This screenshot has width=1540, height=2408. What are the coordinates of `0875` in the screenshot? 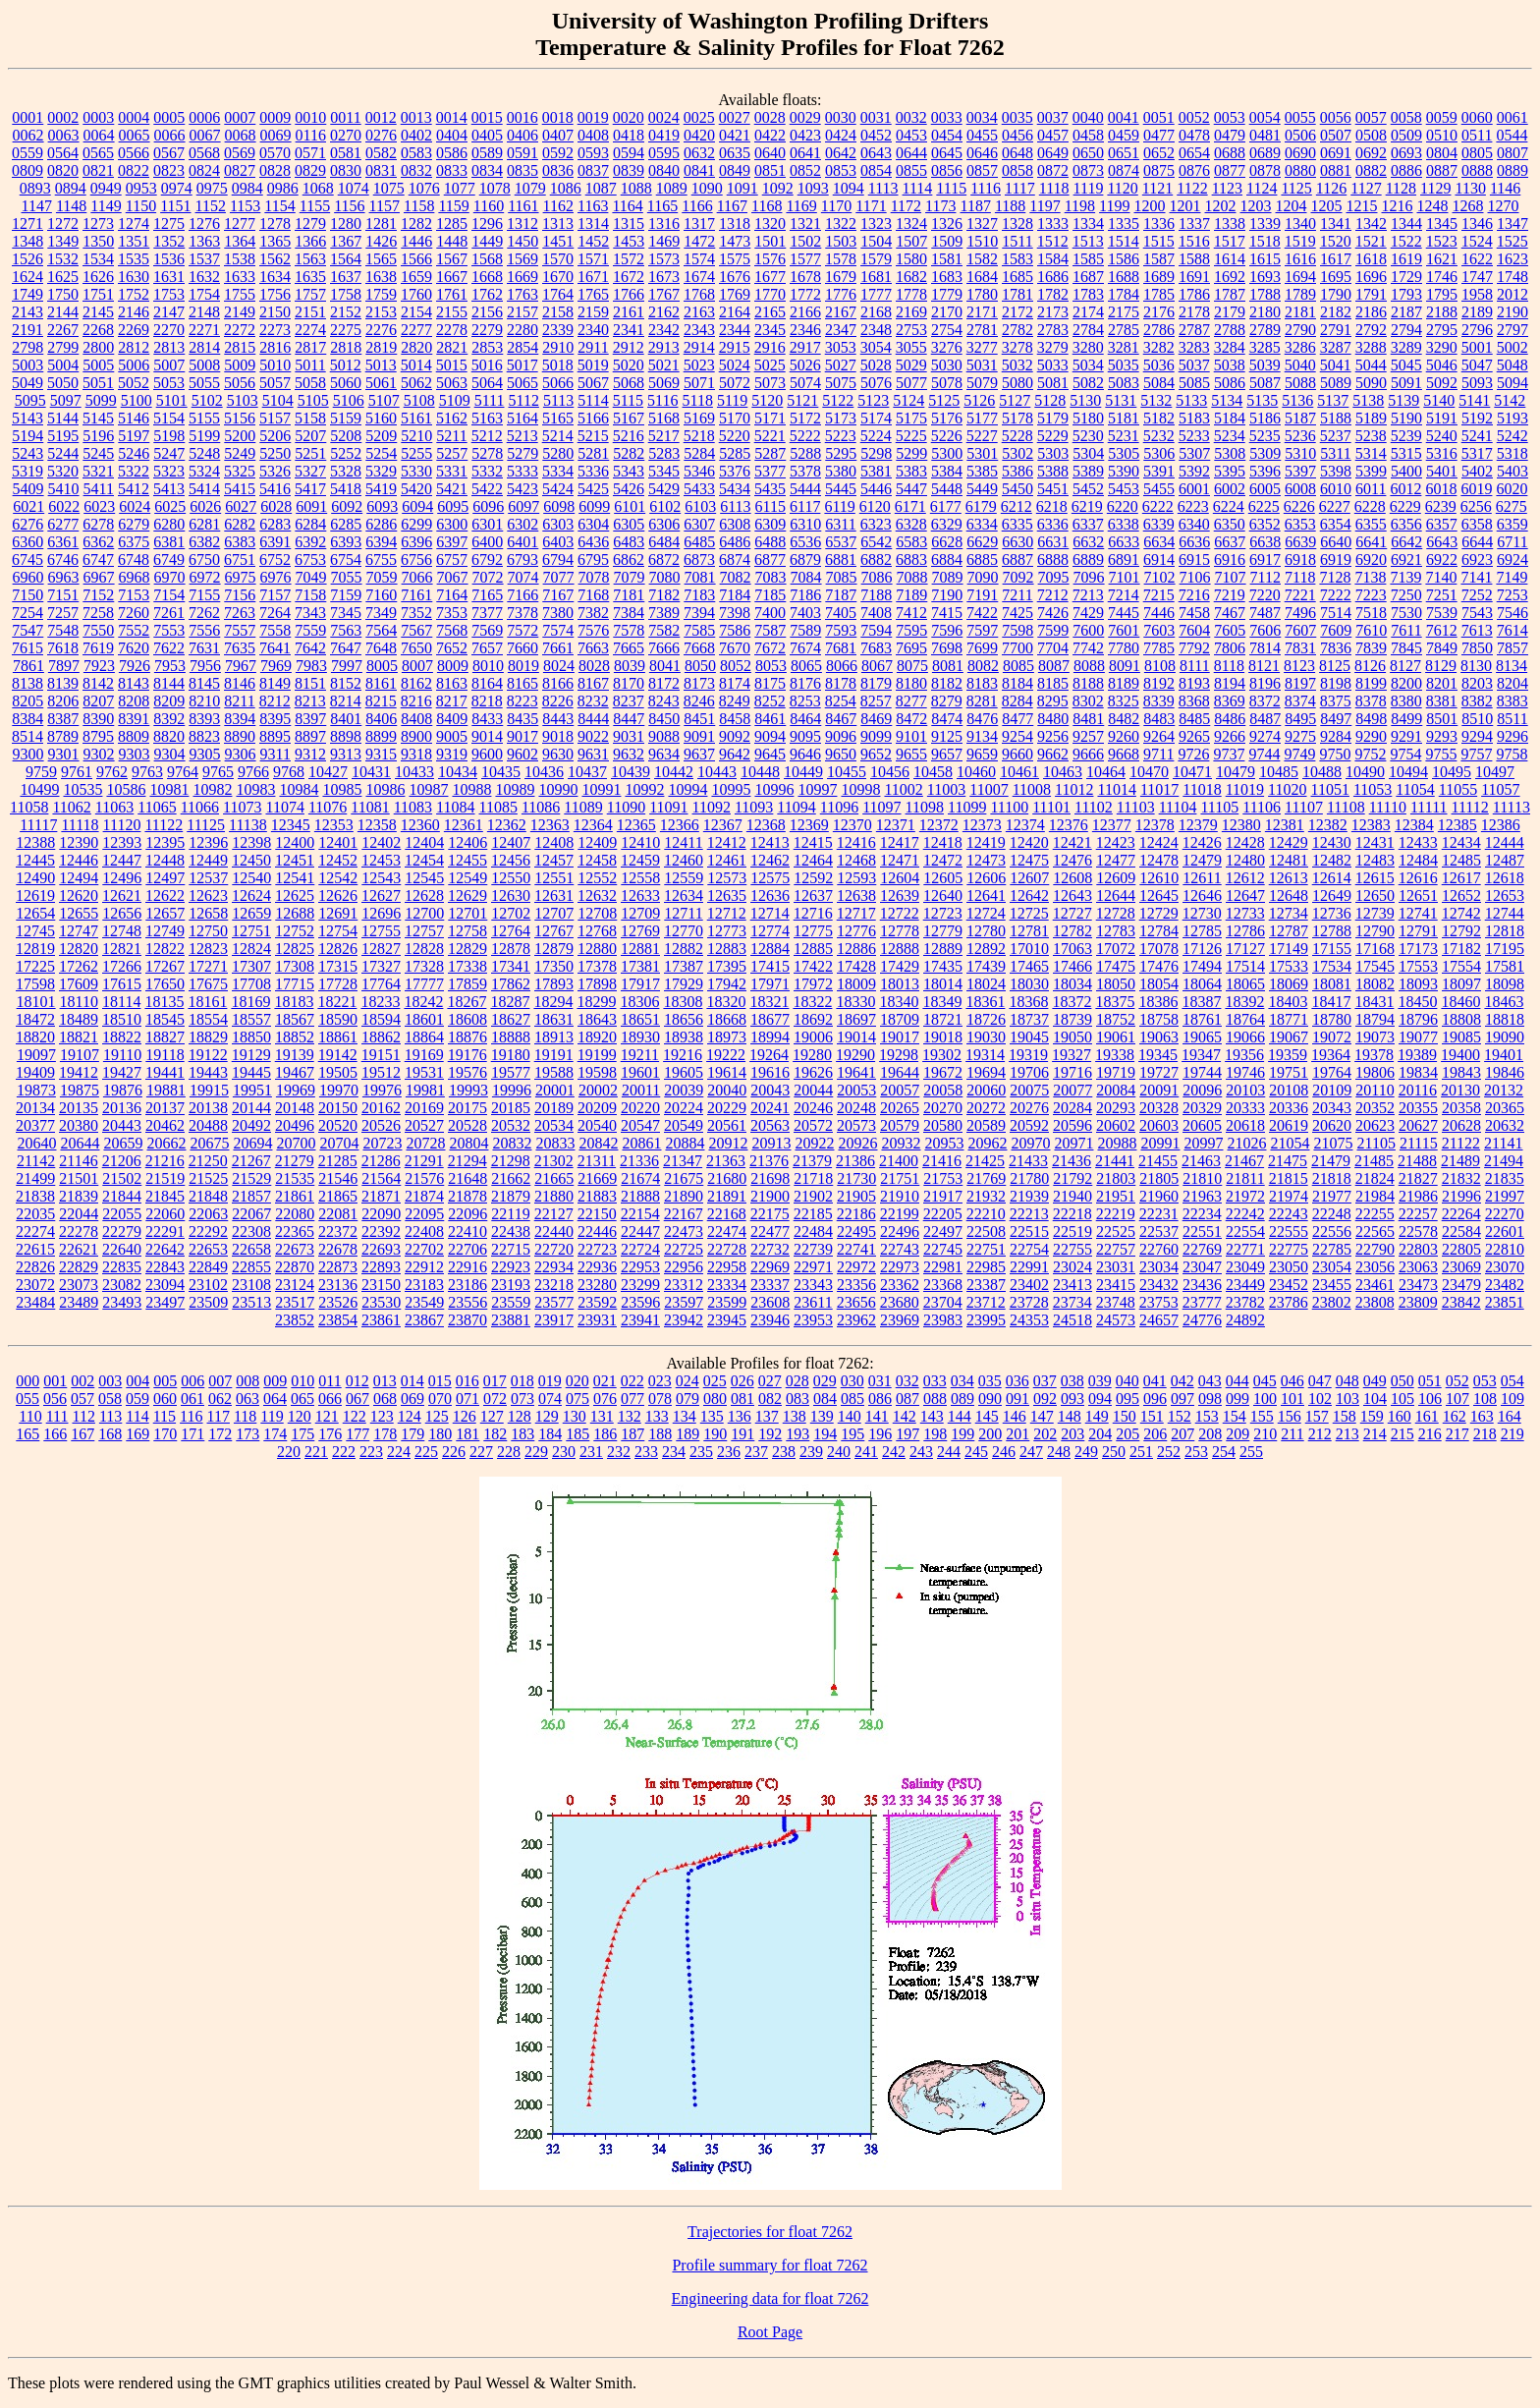 It's located at (1159, 170).